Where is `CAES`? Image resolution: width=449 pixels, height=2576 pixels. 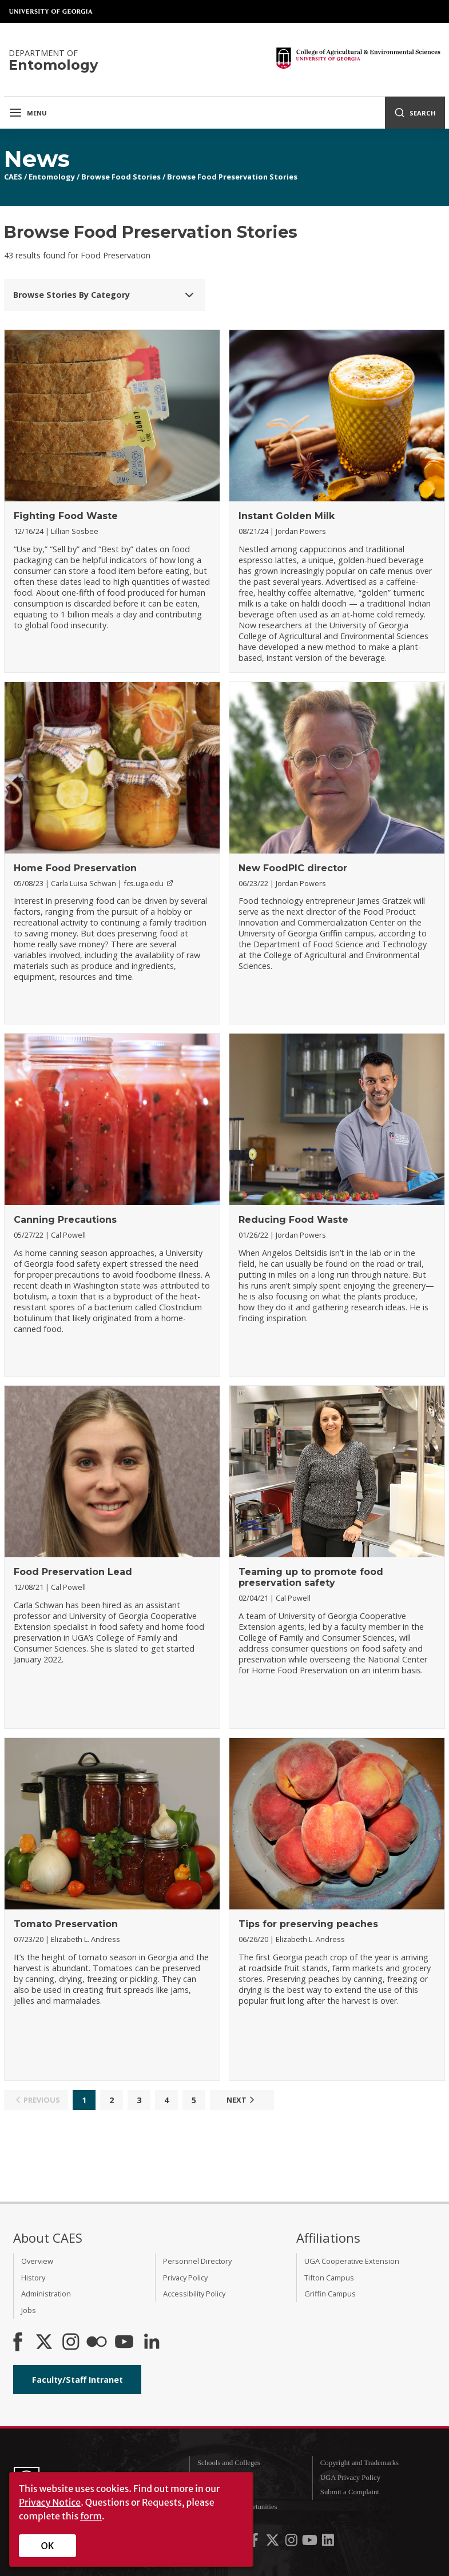
CAES is located at coordinates (13, 177).